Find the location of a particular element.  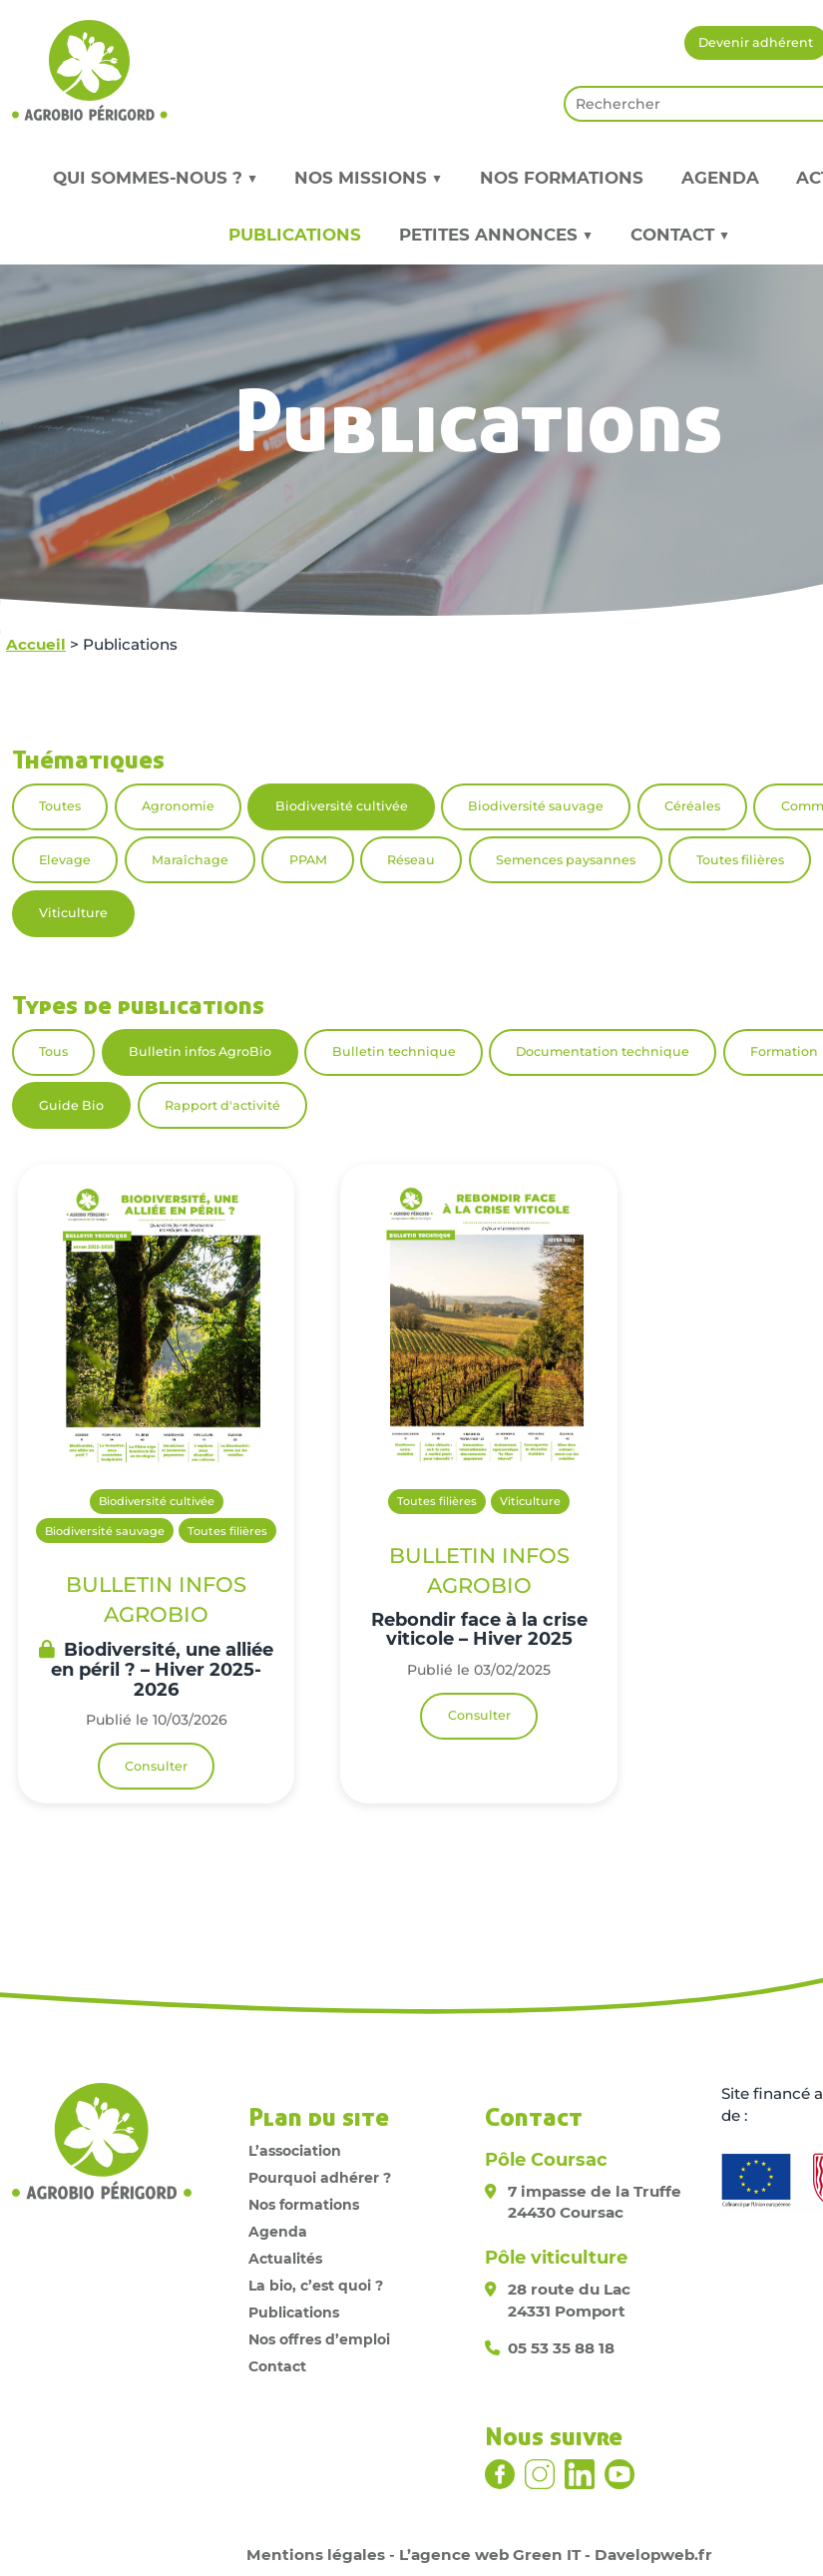

Bulletin technique is located at coordinates (394, 1051).